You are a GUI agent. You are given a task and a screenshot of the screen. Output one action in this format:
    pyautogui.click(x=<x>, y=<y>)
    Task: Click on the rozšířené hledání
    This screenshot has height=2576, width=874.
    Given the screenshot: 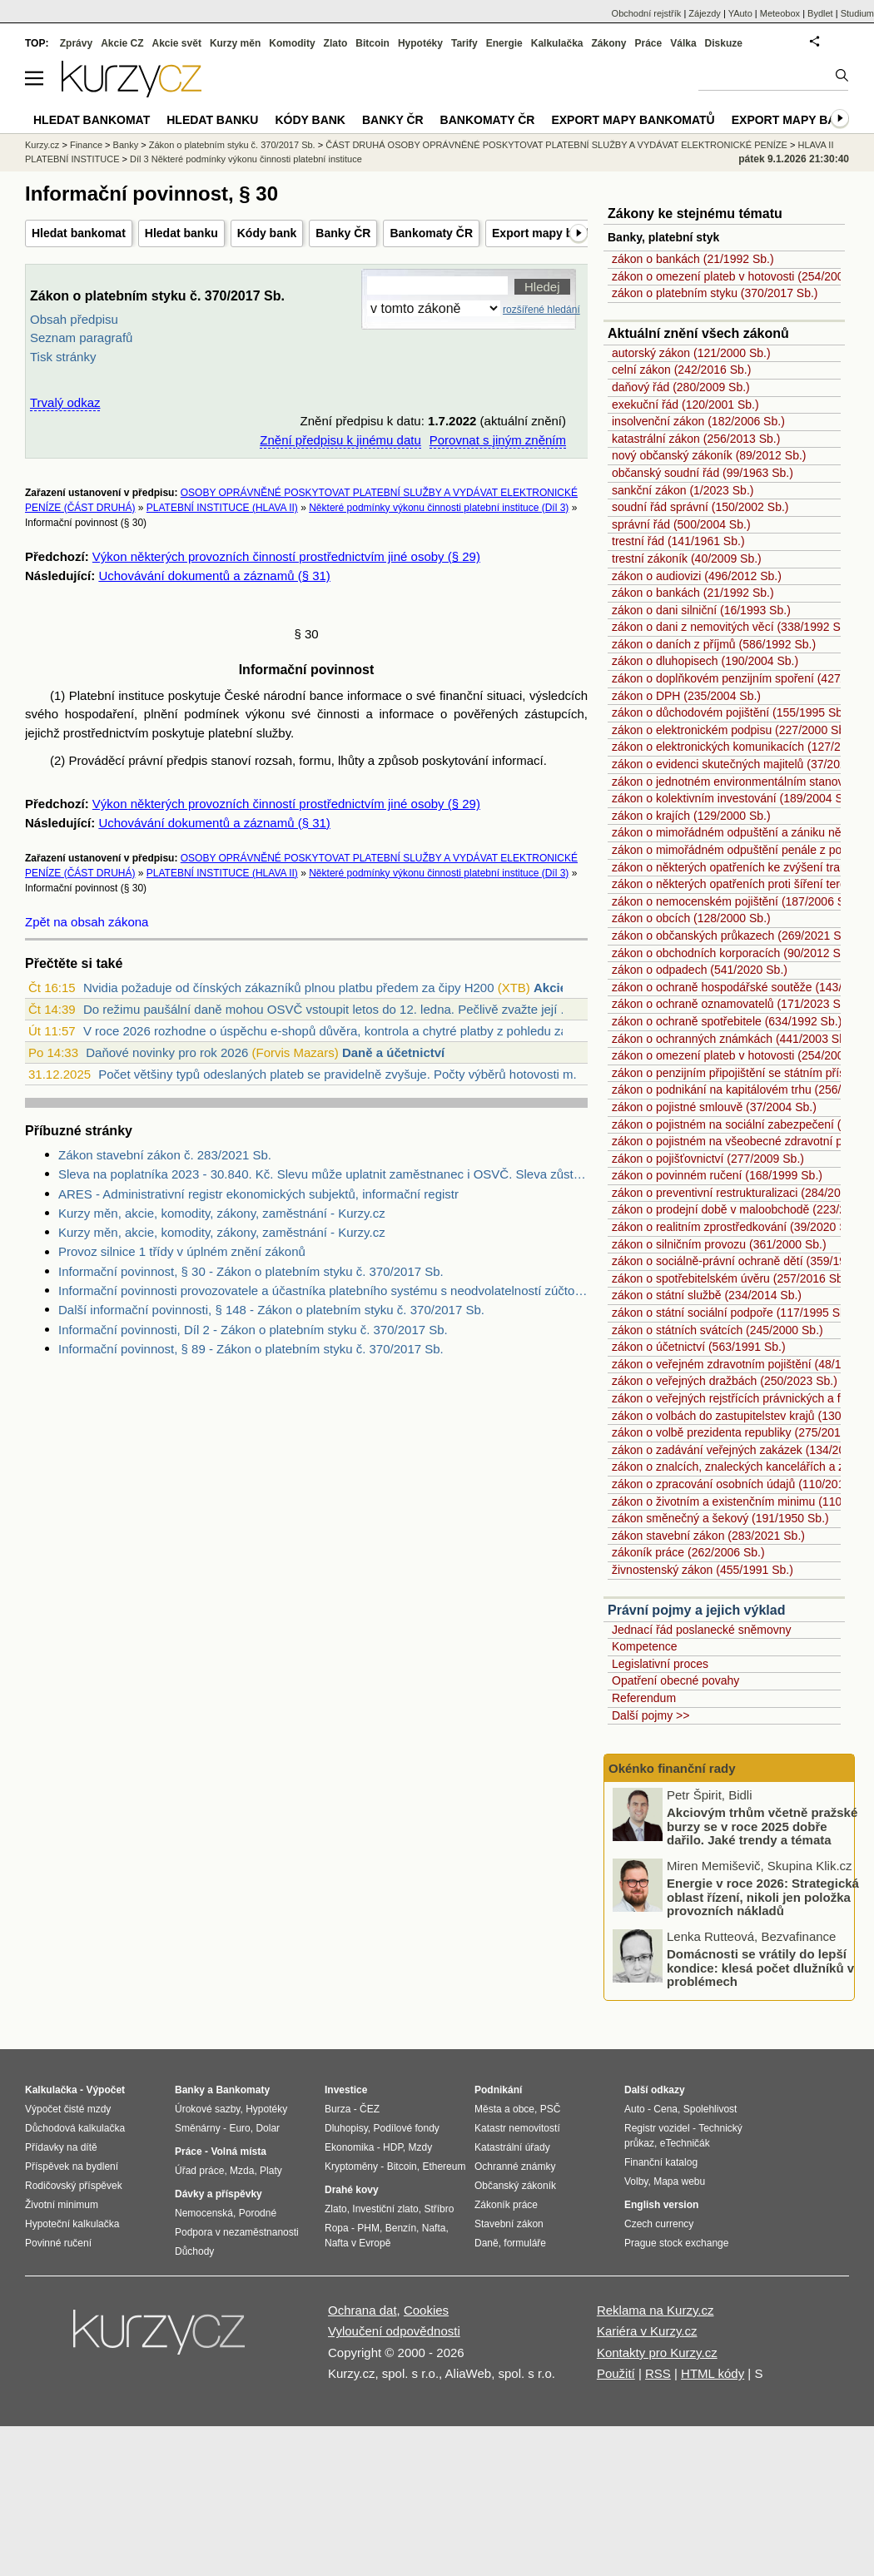 What is the action you would take?
    pyautogui.click(x=541, y=309)
    